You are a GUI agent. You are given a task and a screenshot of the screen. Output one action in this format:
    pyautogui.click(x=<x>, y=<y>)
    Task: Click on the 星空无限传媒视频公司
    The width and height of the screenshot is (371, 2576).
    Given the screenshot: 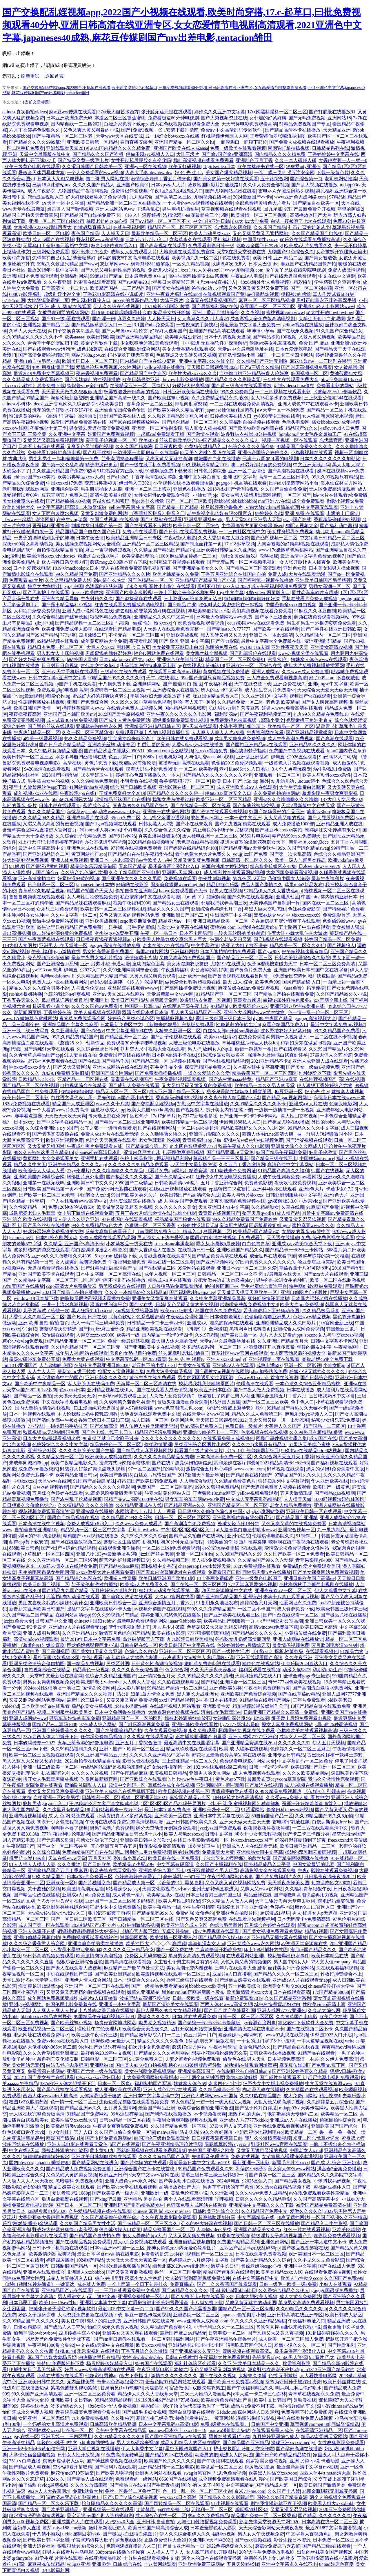 What is the action you would take?
    pyautogui.click(x=56, y=1657)
    